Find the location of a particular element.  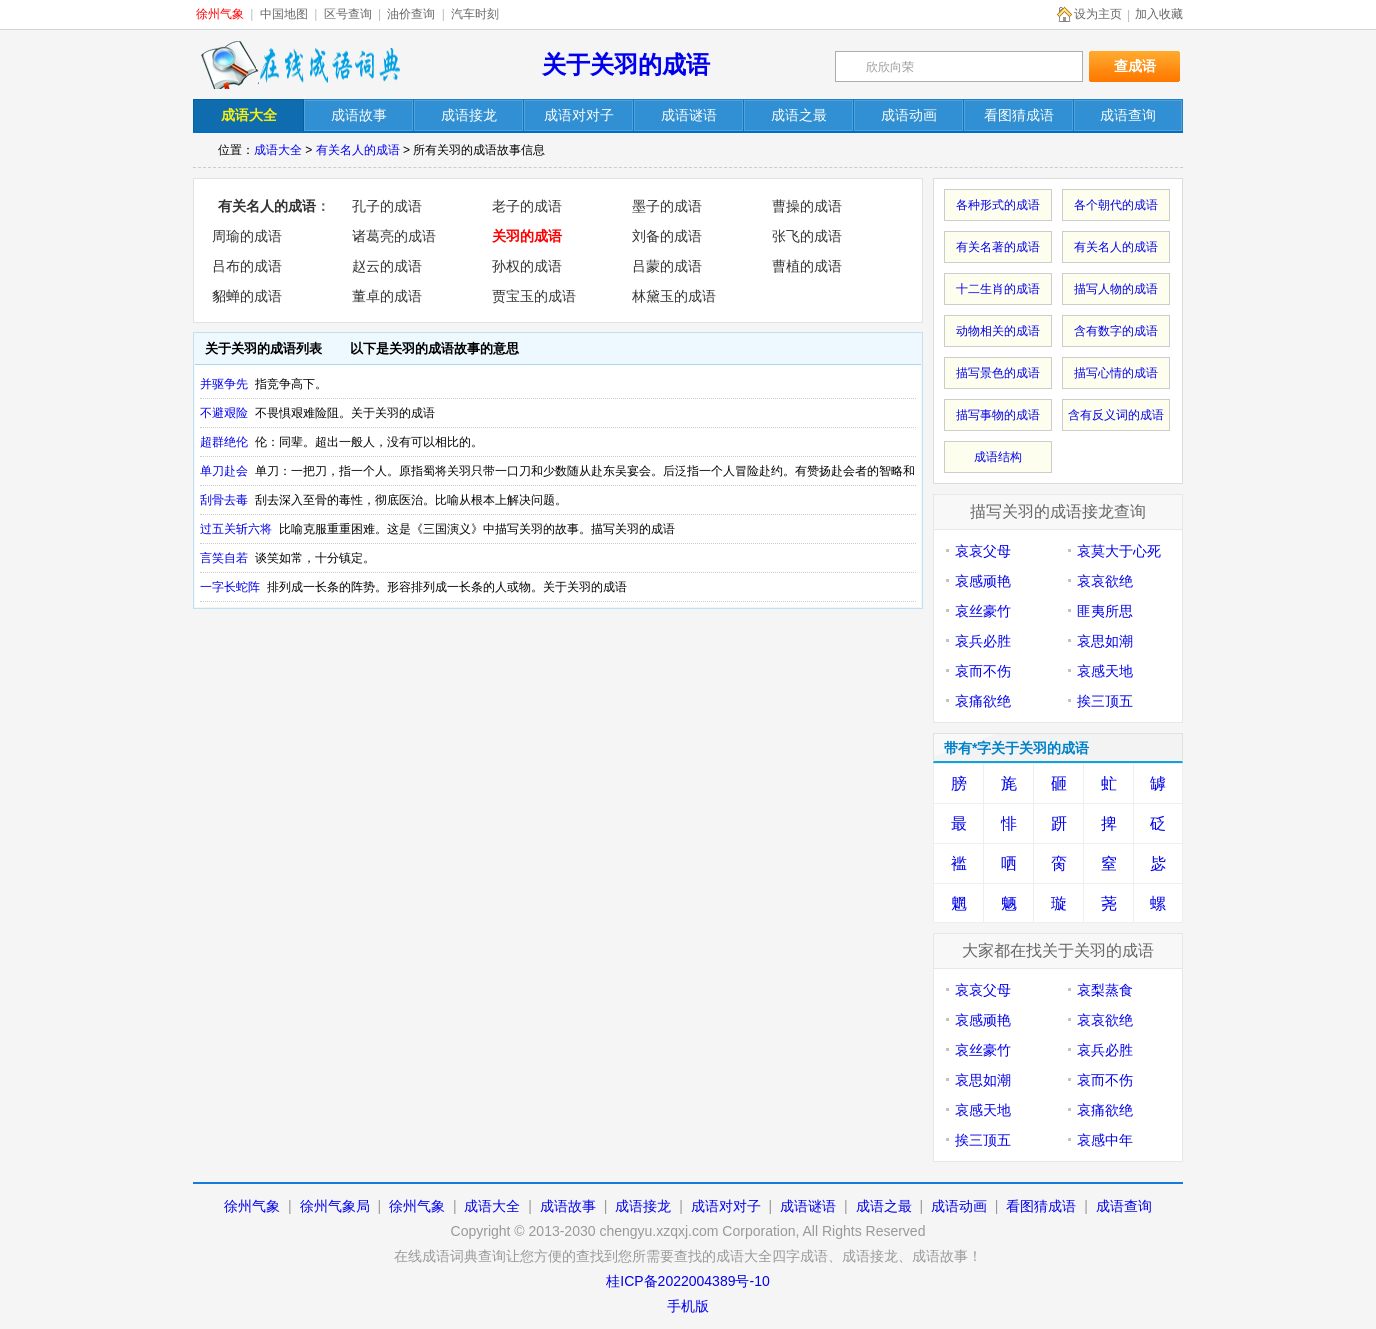

诸葛亮的成语 is located at coordinates (394, 236).